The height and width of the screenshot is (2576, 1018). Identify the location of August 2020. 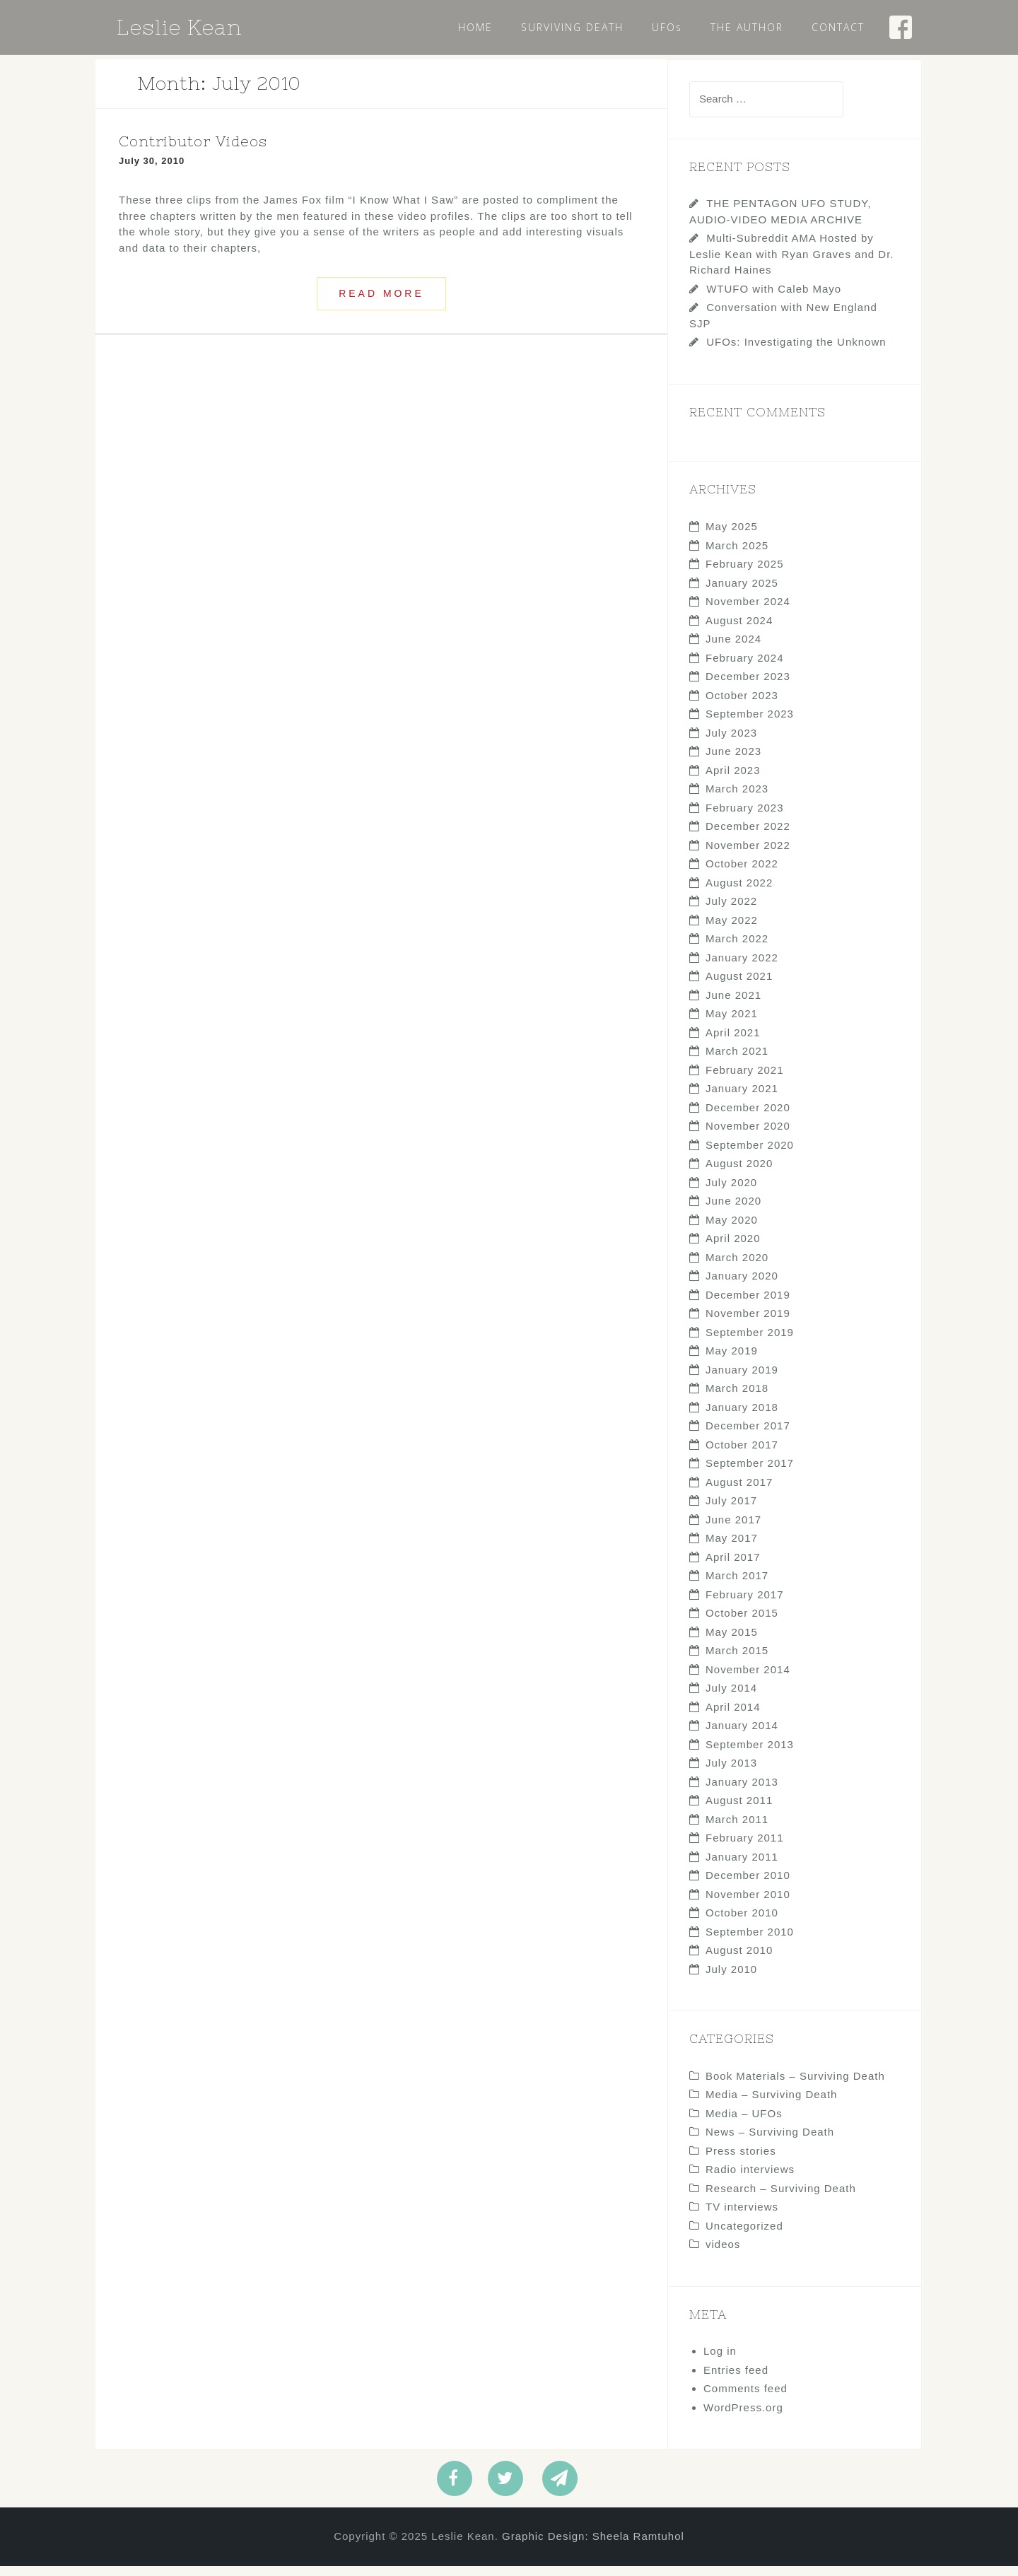
(739, 1173).